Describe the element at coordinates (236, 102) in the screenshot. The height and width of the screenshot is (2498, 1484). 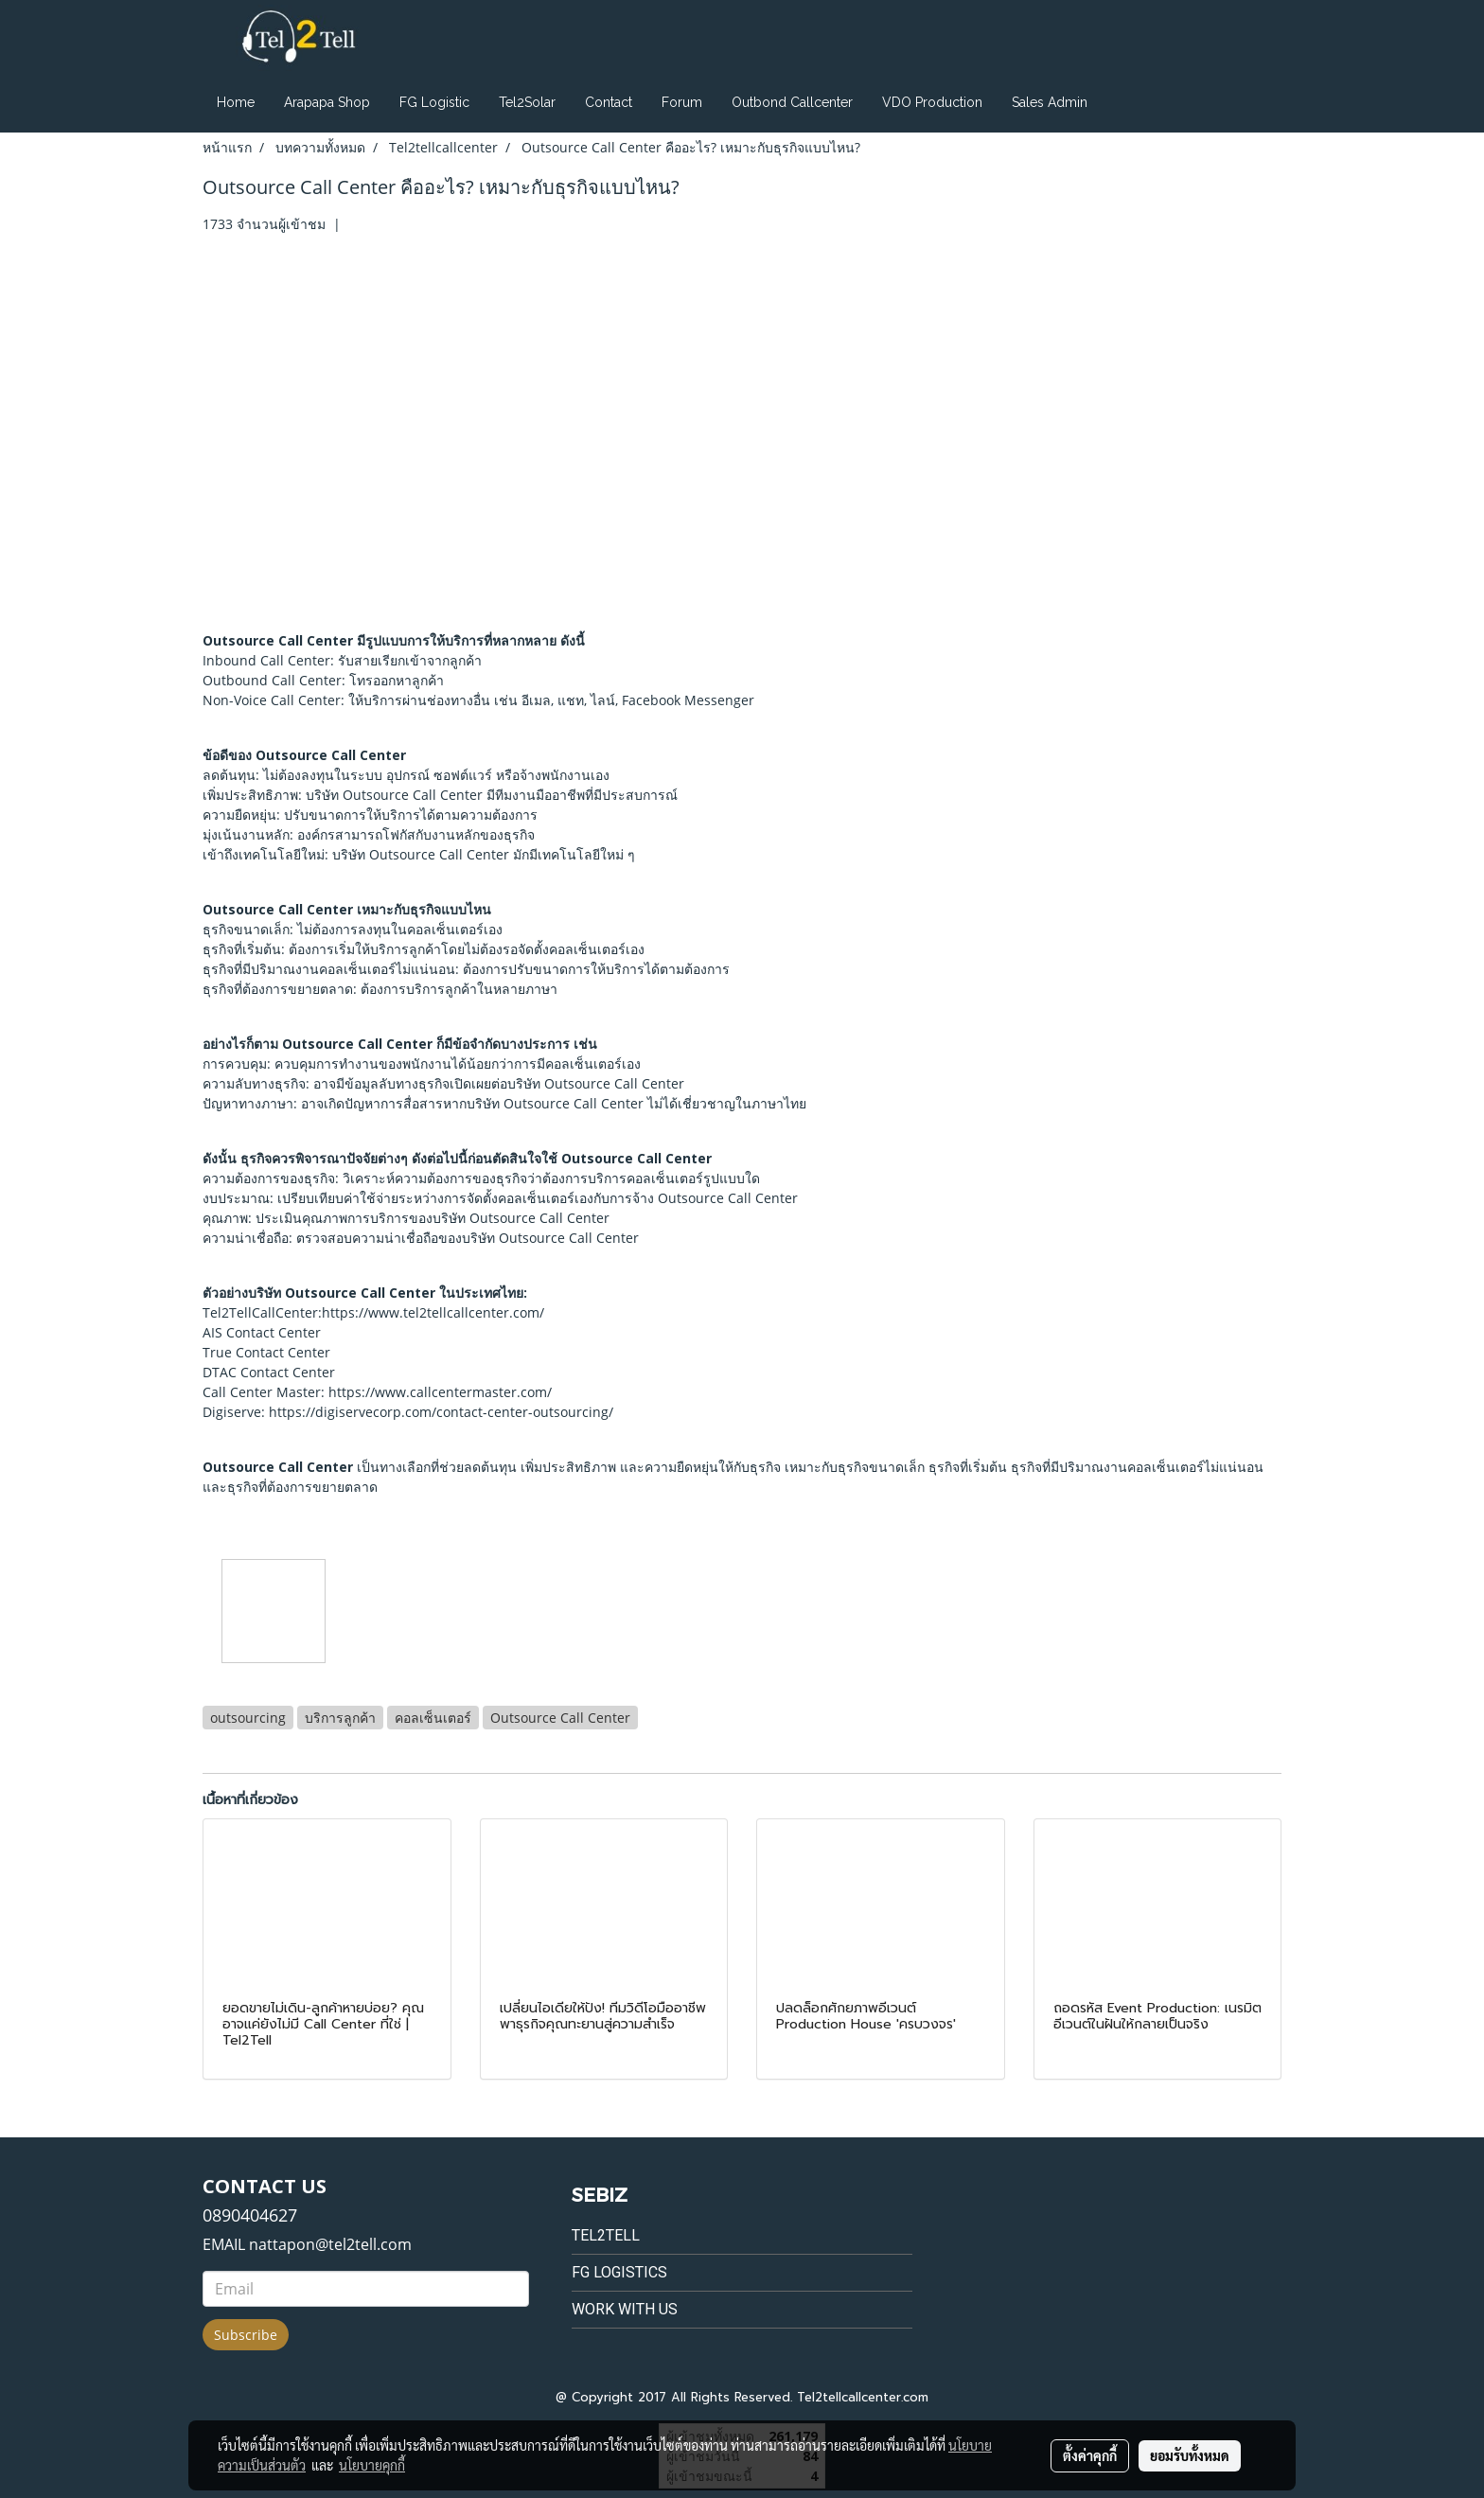
I see `Home` at that location.